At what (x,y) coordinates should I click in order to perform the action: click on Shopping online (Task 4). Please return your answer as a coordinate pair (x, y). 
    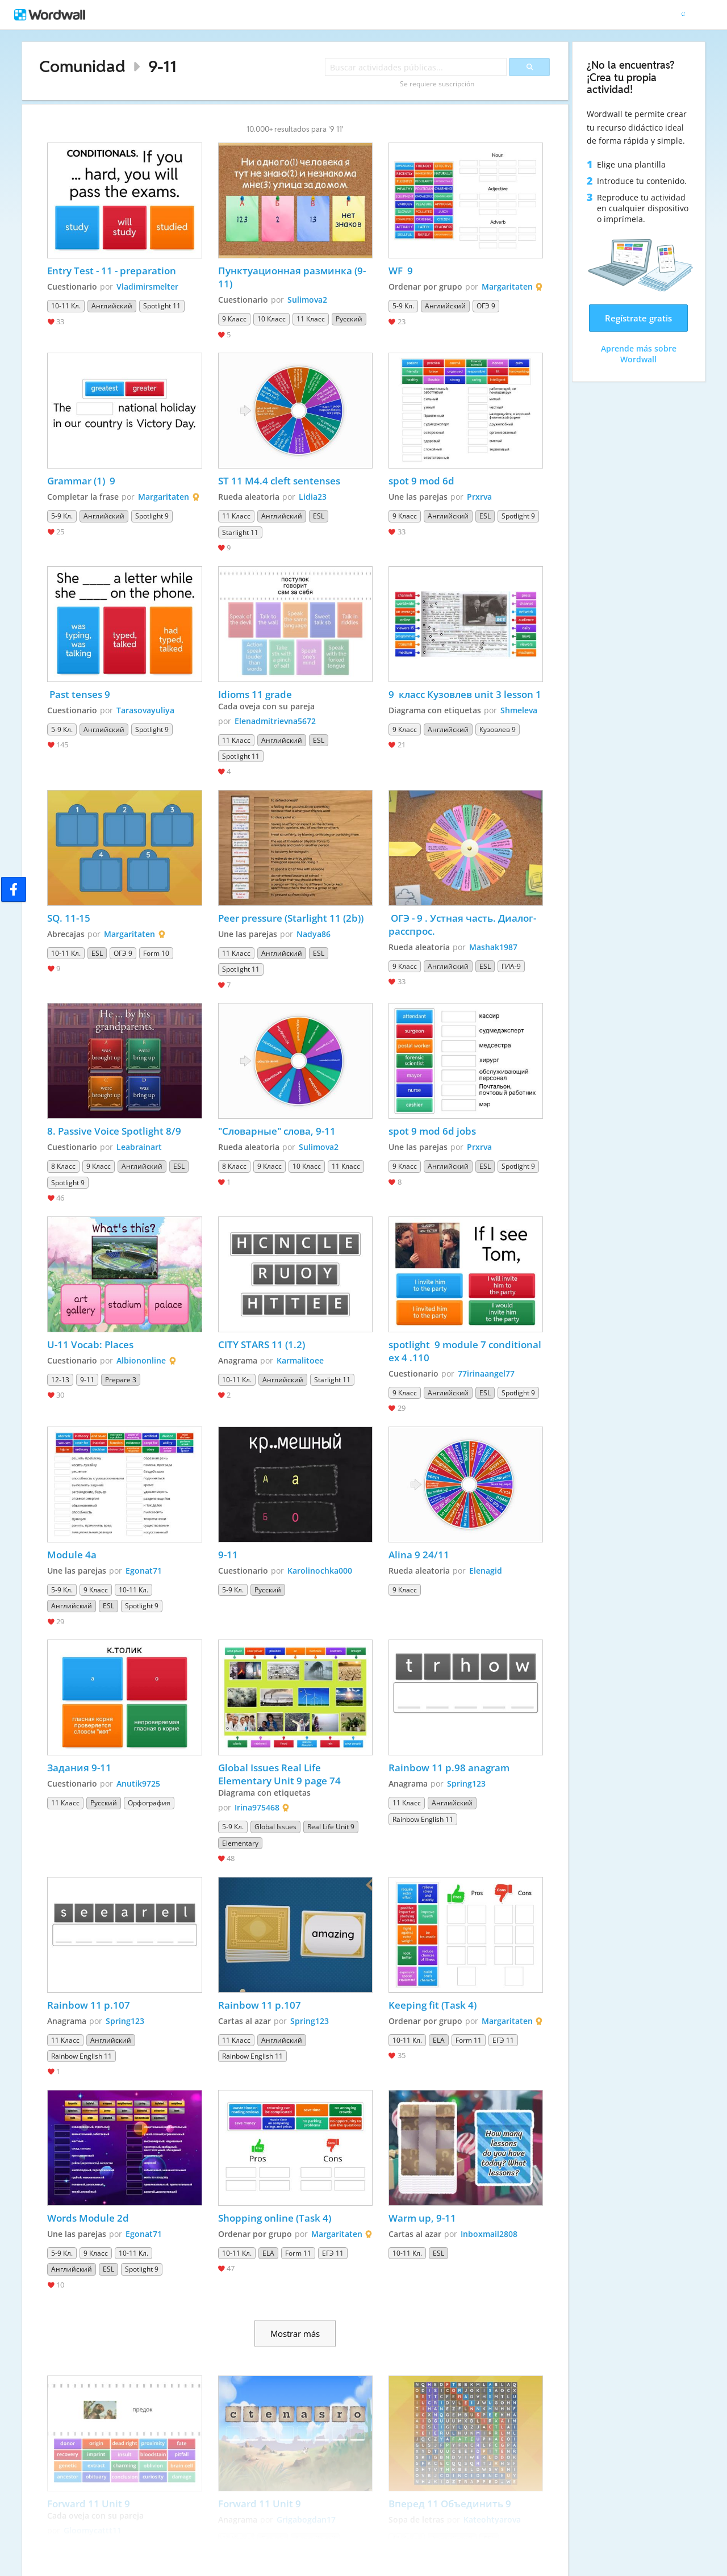
    Looking at the image, I should click on (274, 2217).